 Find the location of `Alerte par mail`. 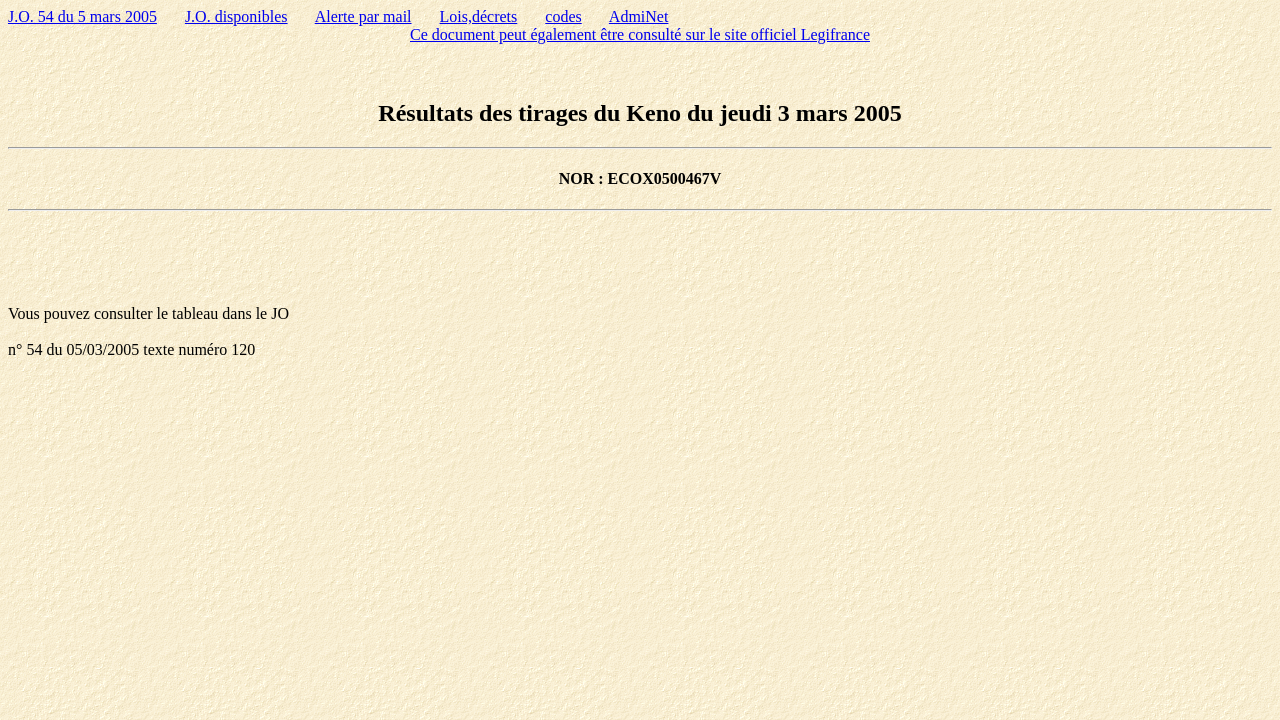

Alerte par mail is located at coordinates (363, 16).